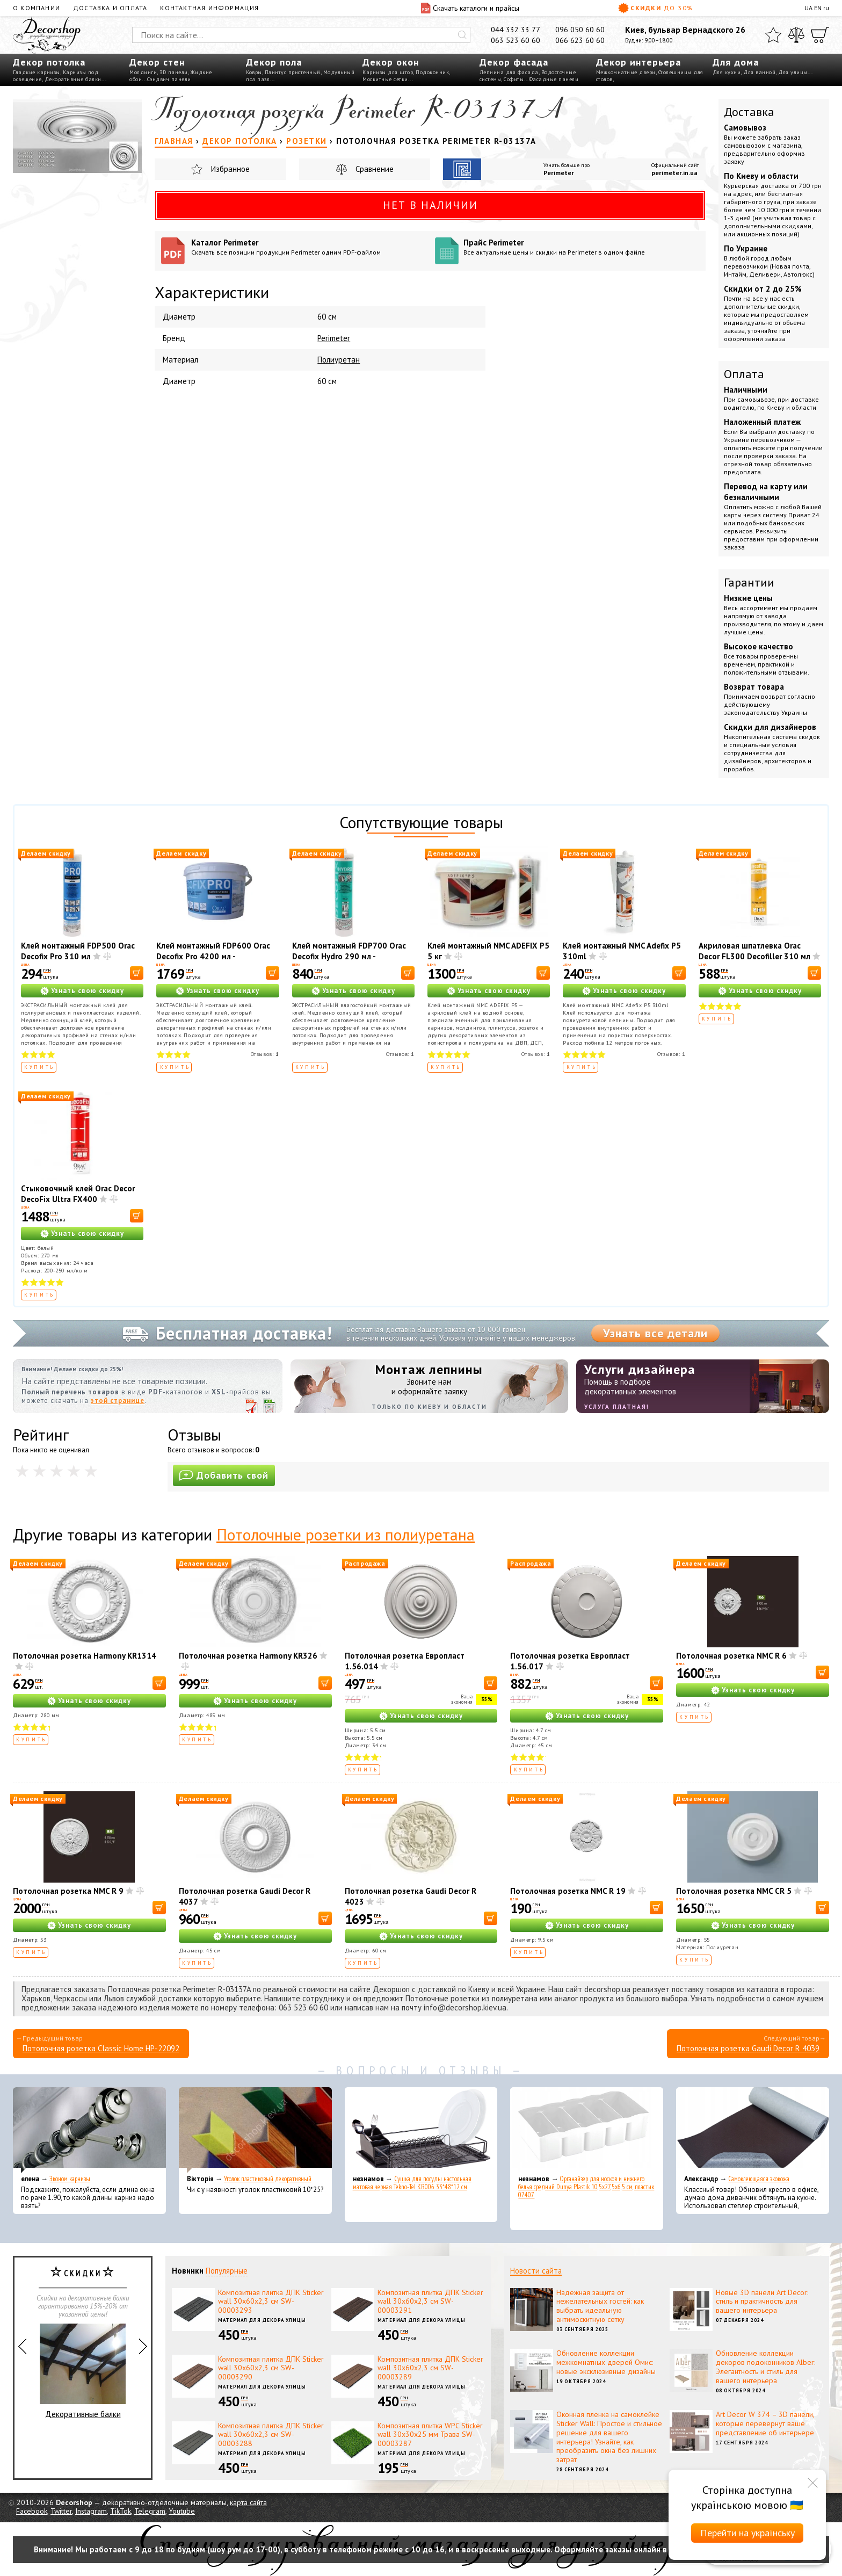 This screenshot has width=842, height=2576. Describe the element at coordinates (818, 8) in the screenshot. I see `EN` at that location.